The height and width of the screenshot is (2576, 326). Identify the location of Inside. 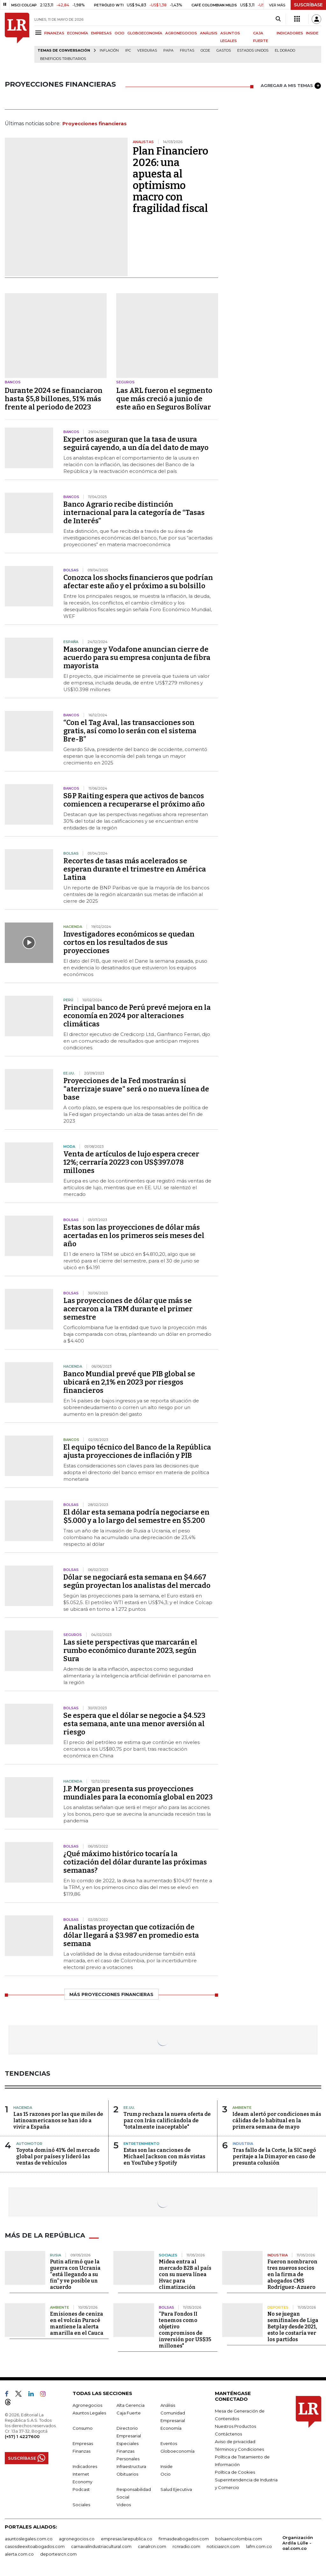
(166, 2466).